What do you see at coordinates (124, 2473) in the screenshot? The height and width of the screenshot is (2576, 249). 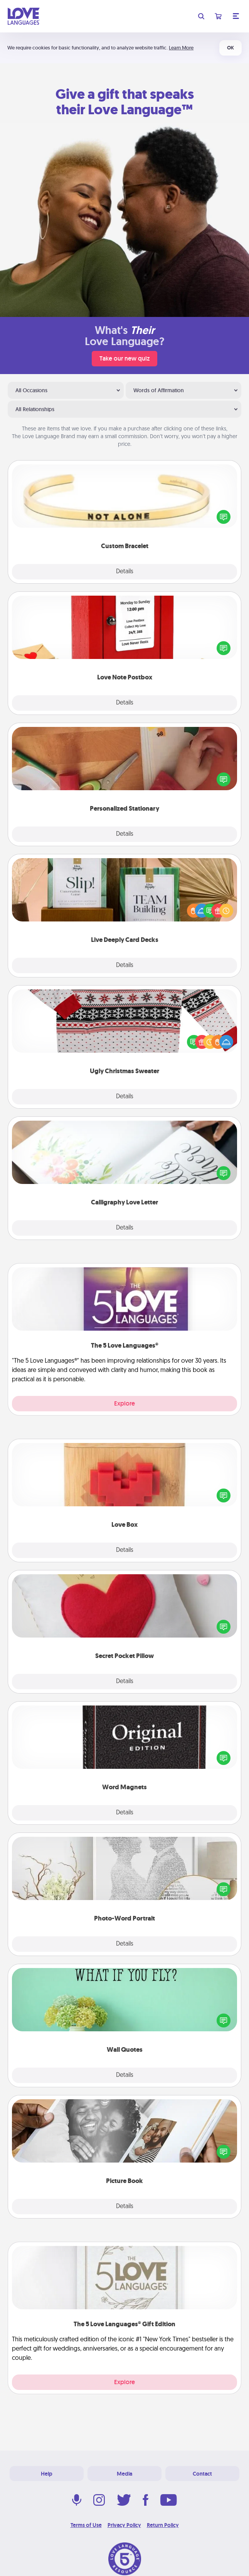 I see `Media` at bounding box center [124, 2473].